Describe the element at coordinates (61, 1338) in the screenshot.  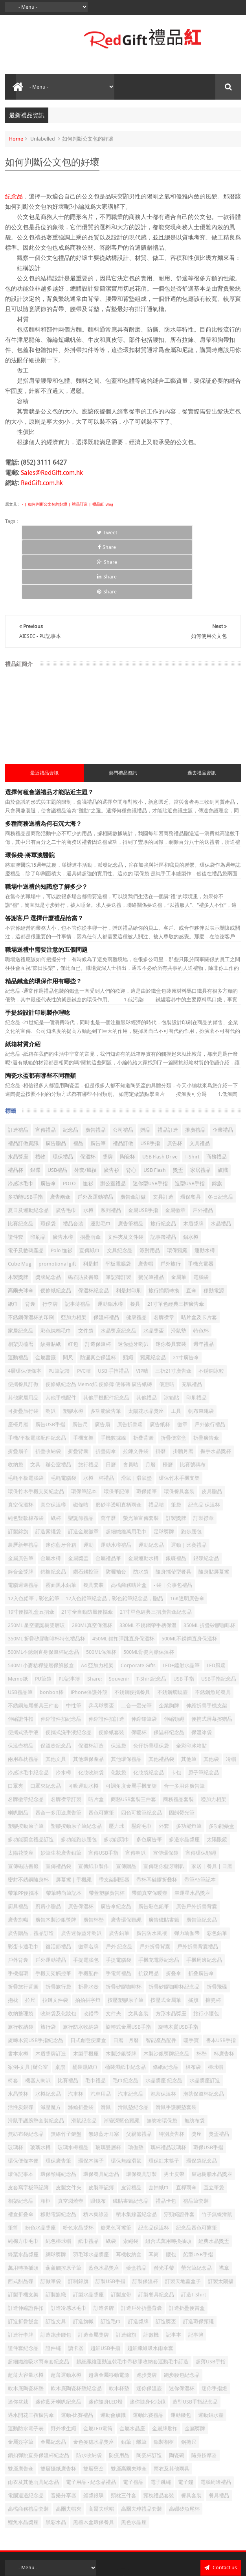
I see `其他手機配件` at that location.